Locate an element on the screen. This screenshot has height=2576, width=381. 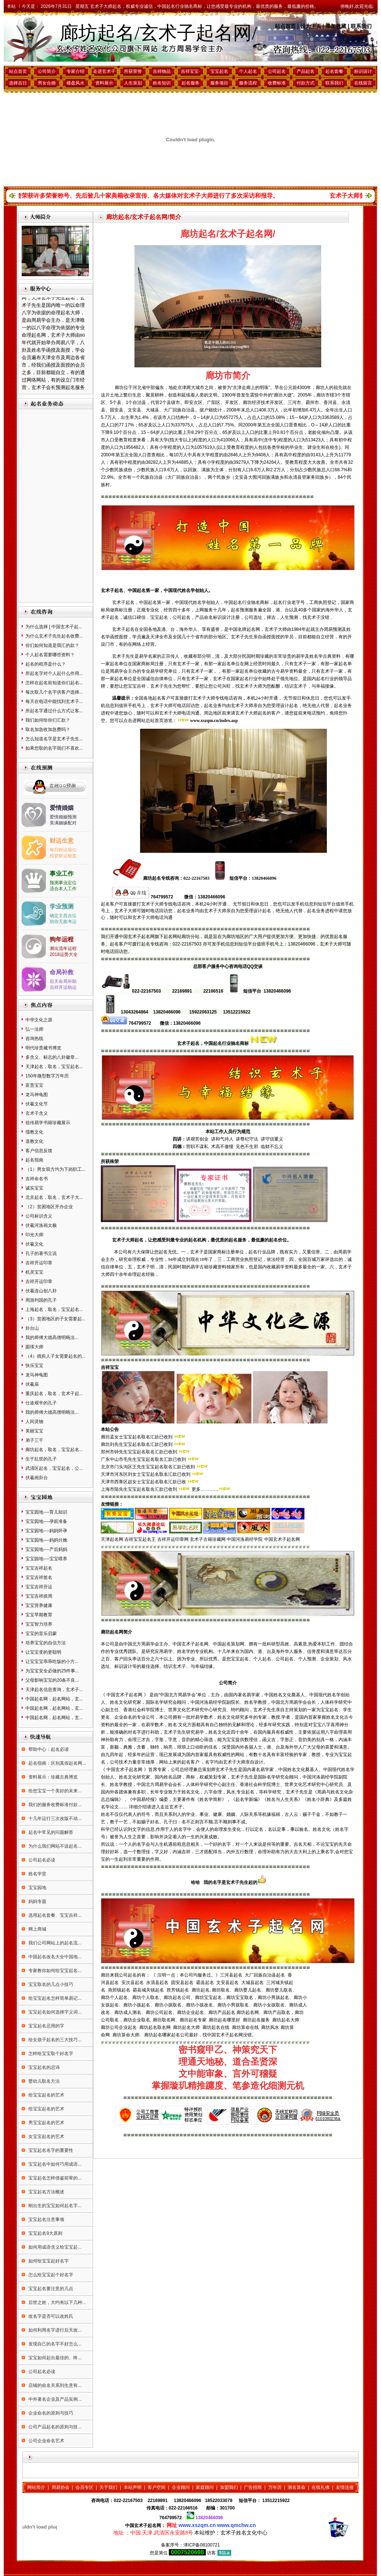
网站简介 is located at coordinates (36, 2487).